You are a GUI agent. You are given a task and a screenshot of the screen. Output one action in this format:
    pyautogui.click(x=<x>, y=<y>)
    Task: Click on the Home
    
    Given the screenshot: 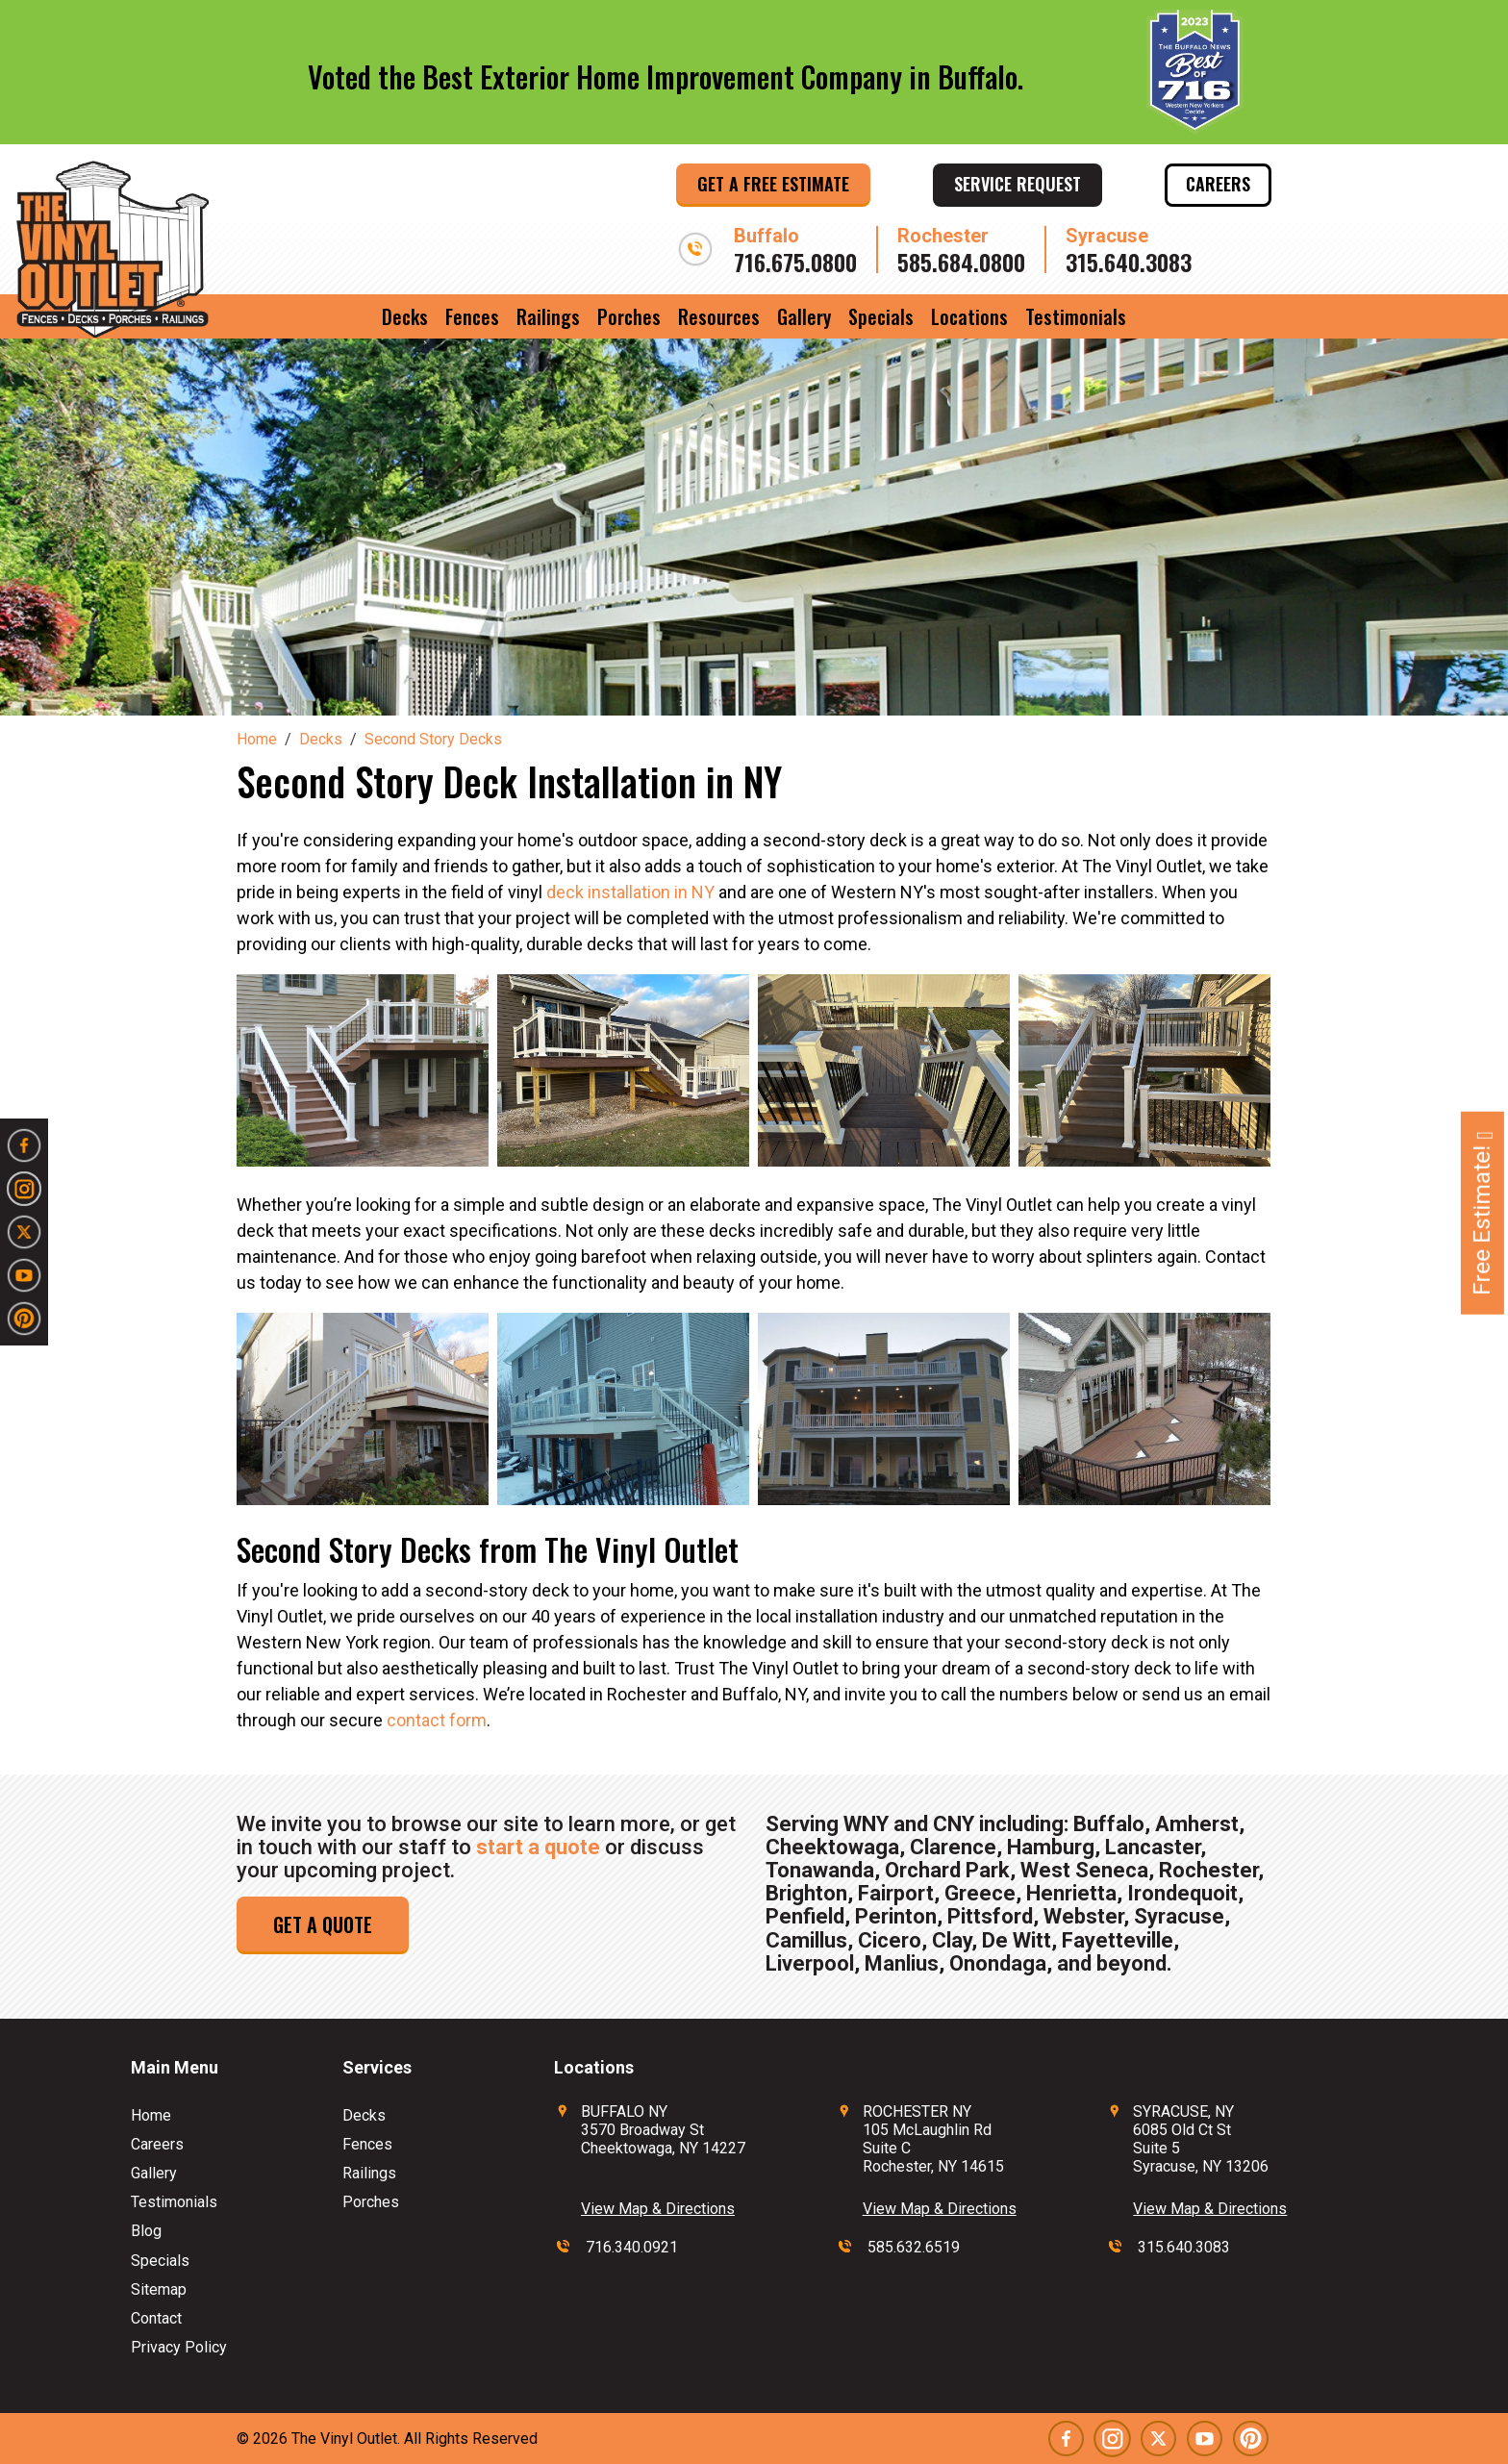 What is the action you would take?
    pyautogui.click(x=151, y=2115)
    